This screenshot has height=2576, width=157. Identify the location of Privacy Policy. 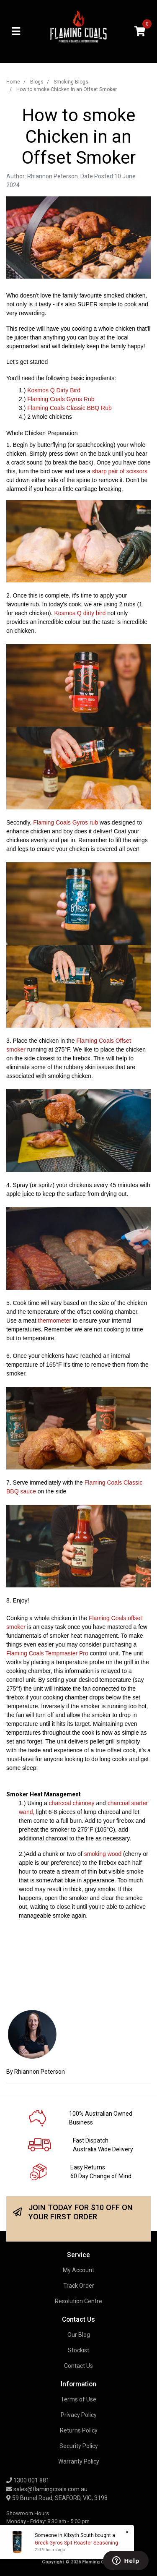
(79, 2415).